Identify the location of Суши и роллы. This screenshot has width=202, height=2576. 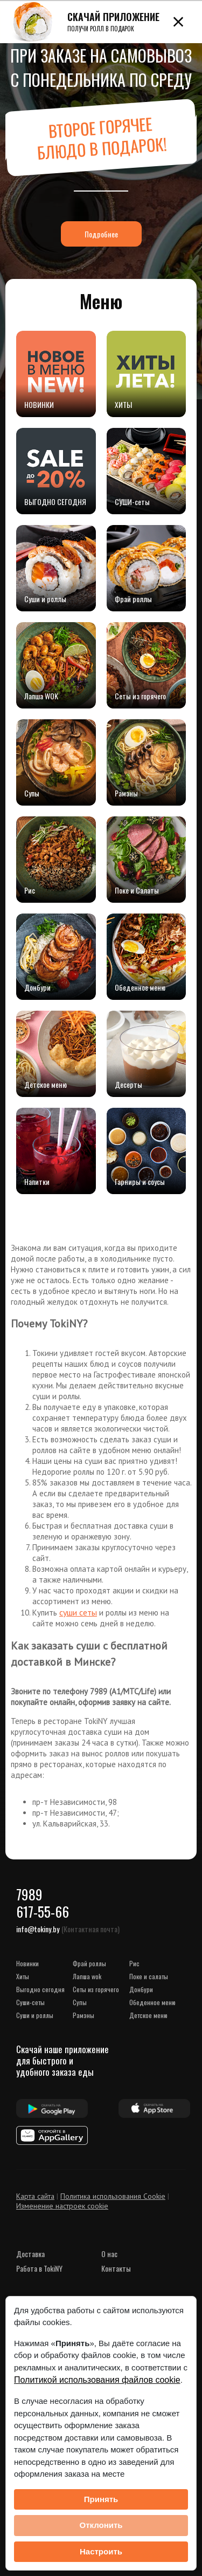
(34, 2015).